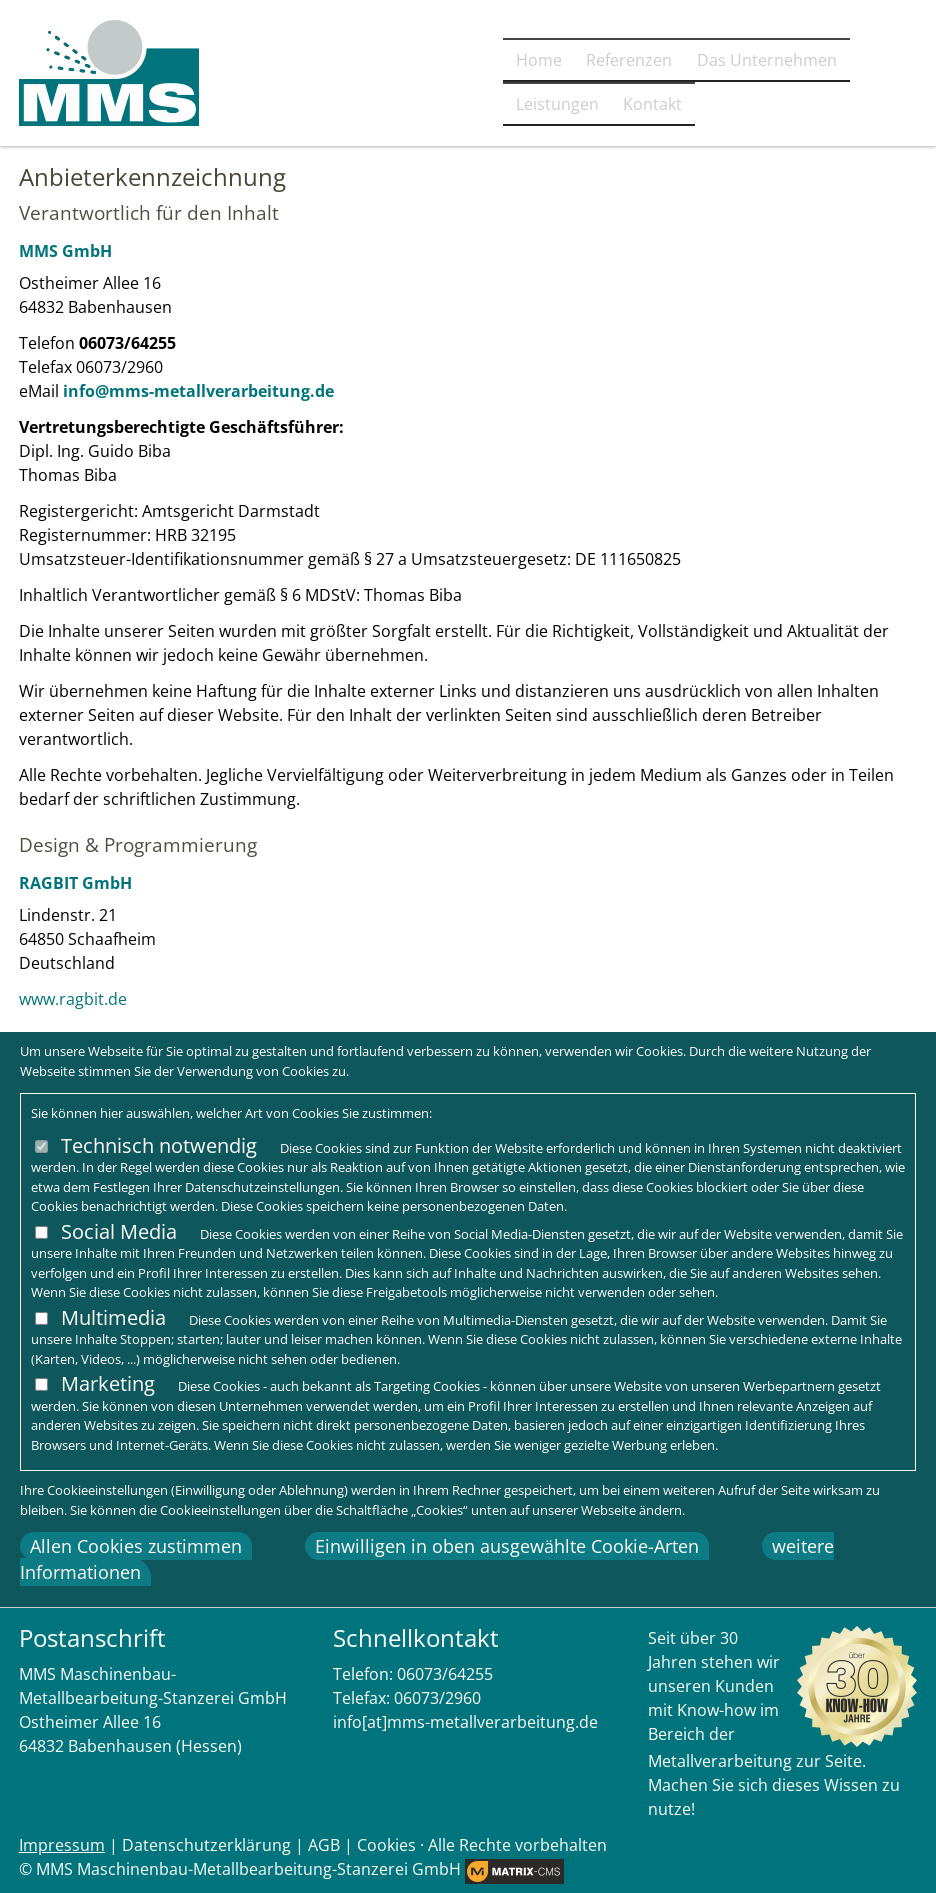 The width and height of the screenshot is (936, 1893). What do you see at coordinates (113, 1317) in the screenshot?
I see `Multimedia` at bounding box center [113, 1317].